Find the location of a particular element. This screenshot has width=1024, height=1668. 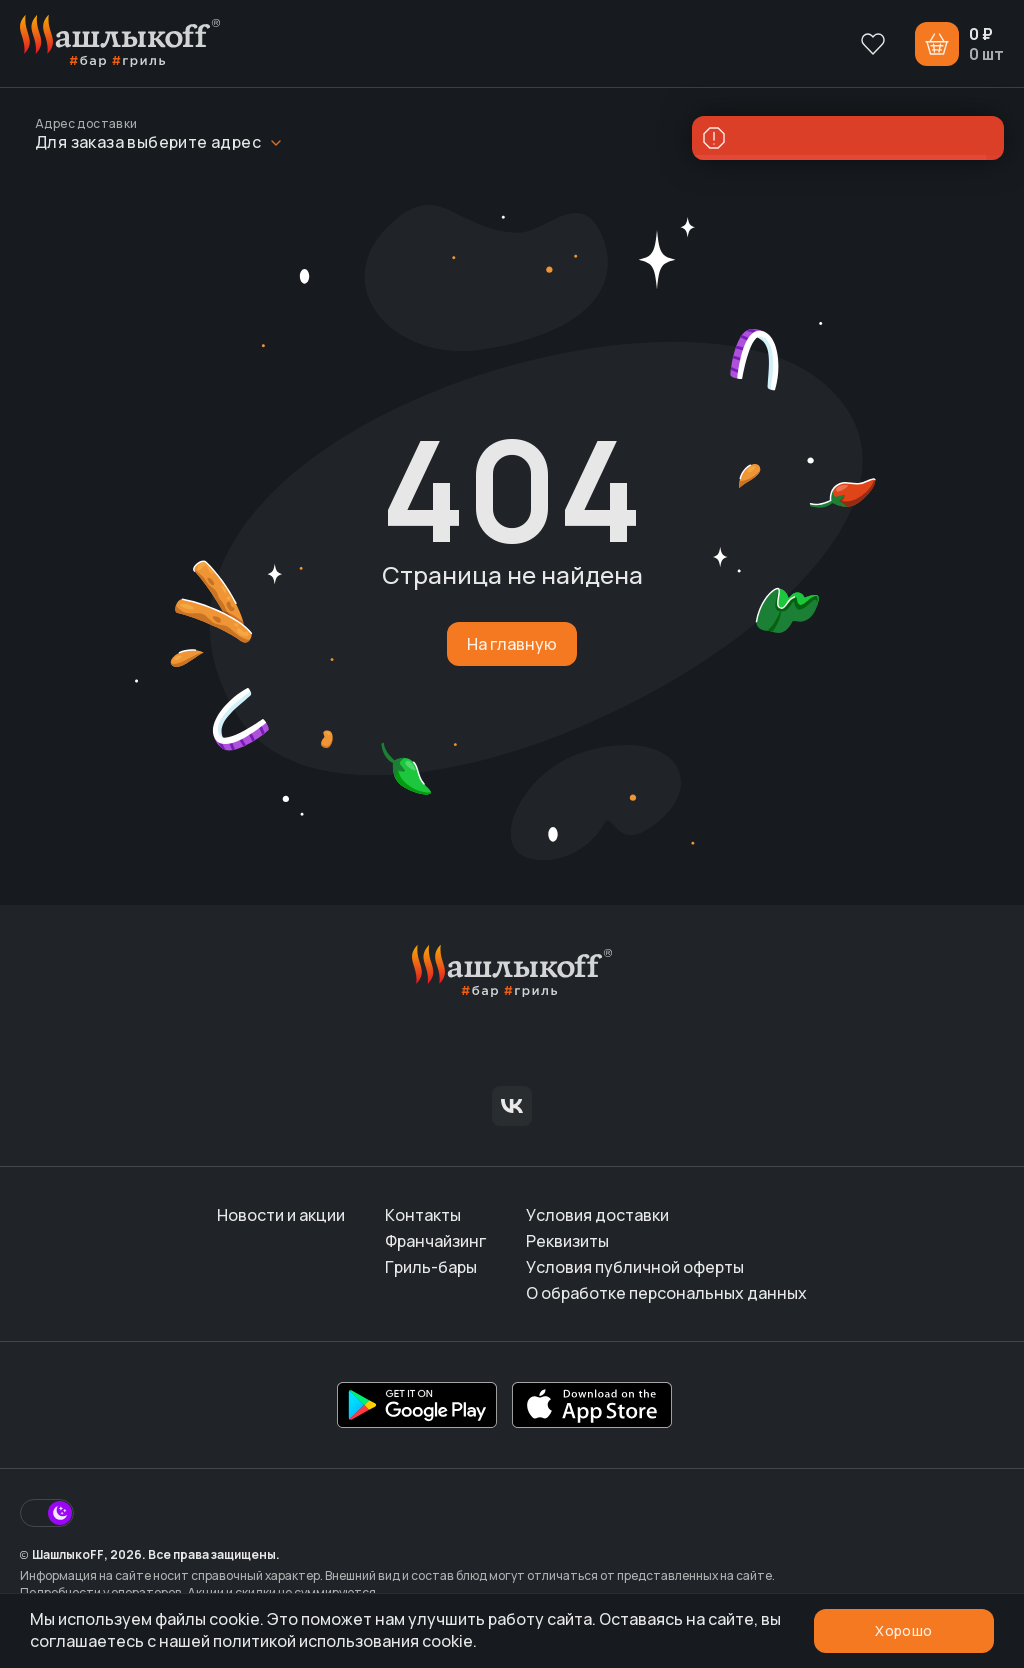

Реквизиты is located at coordinates (567, 1241).